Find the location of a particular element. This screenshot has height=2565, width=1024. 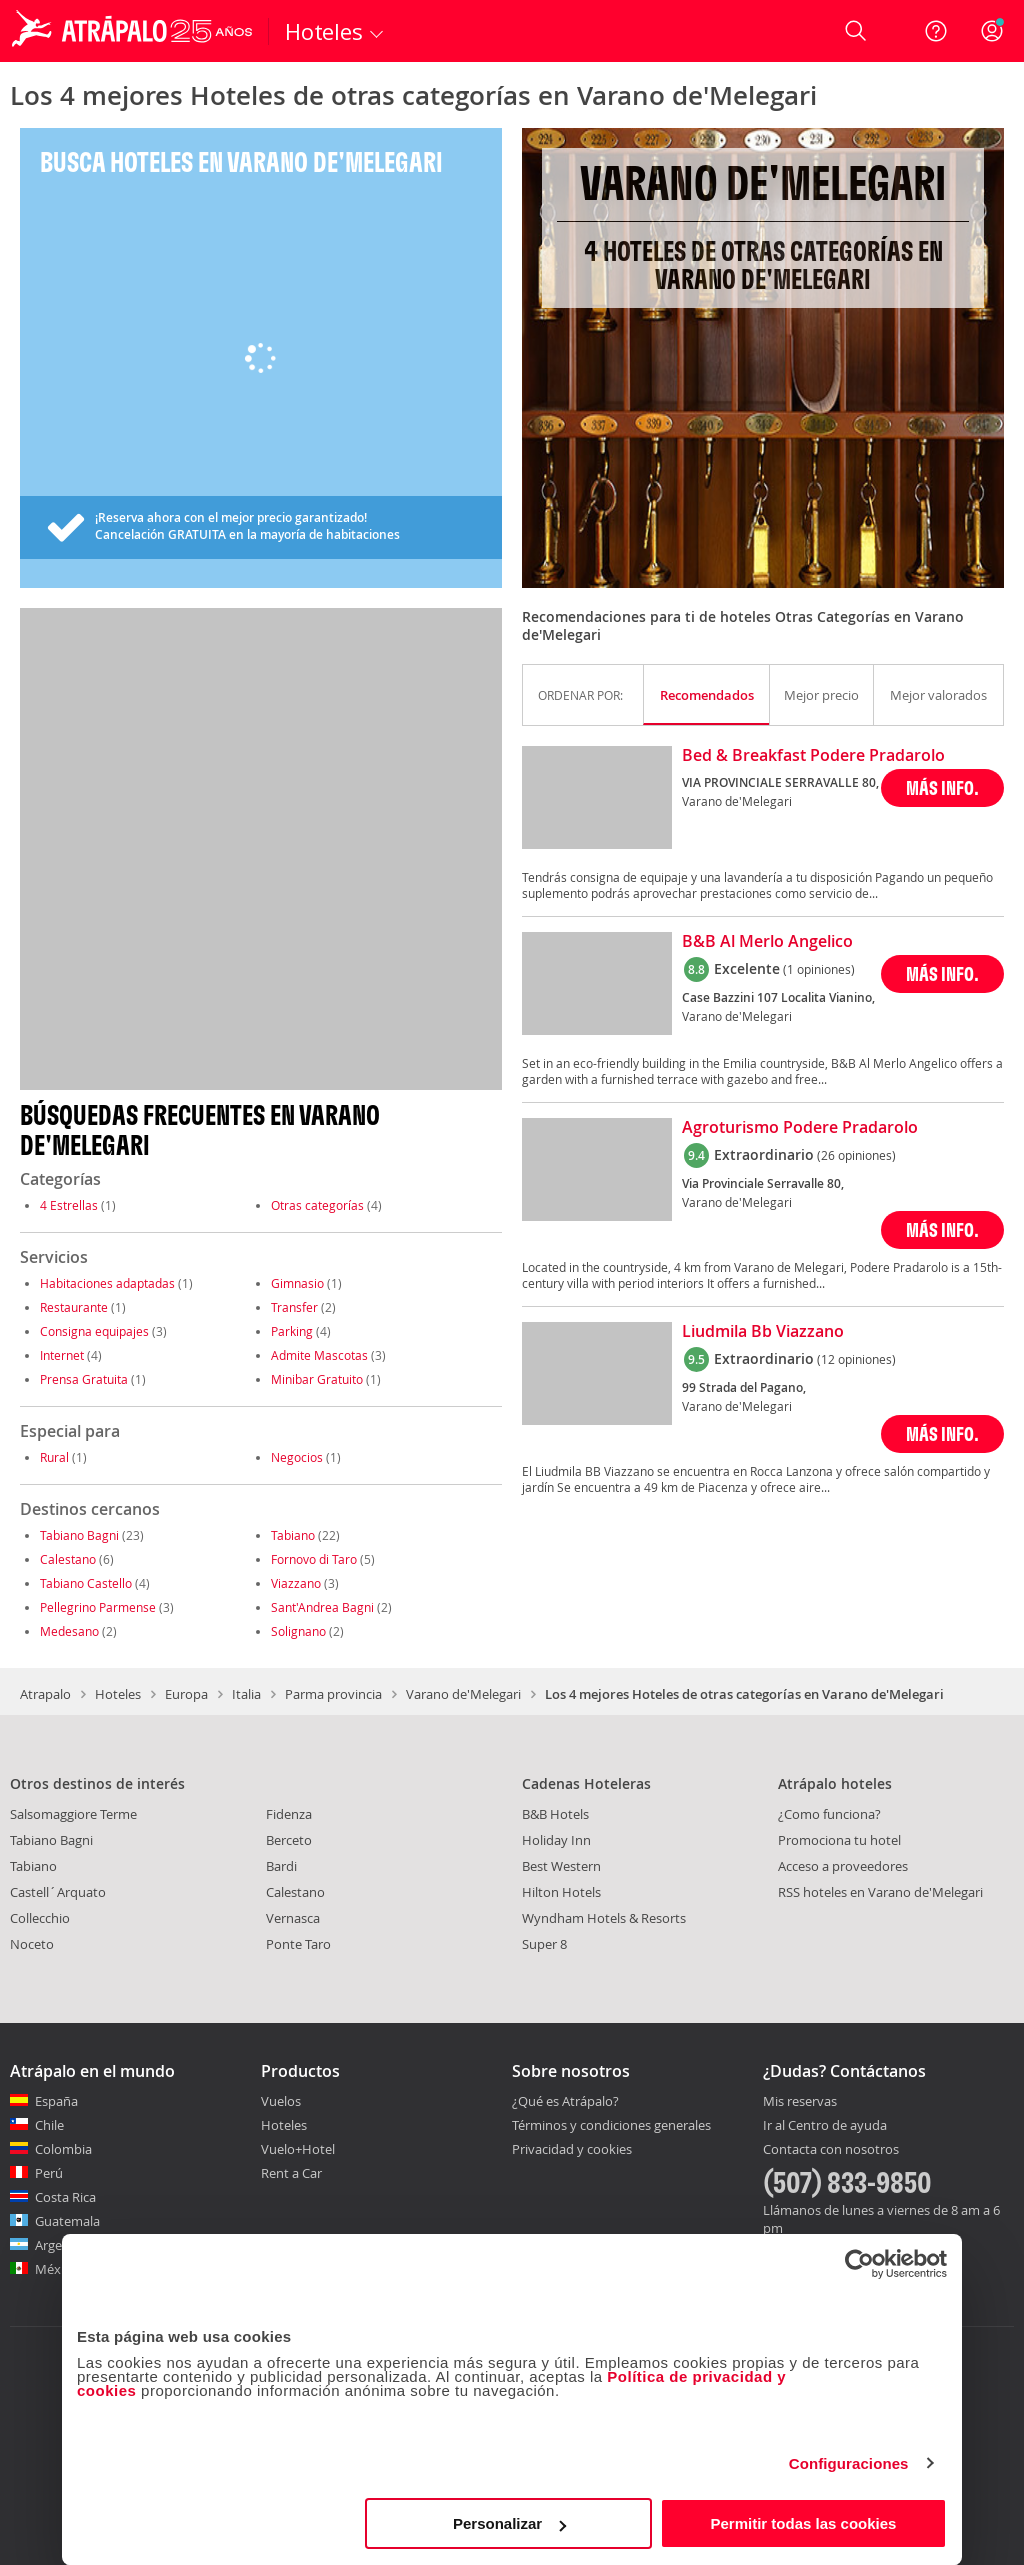

Fidenza is located at coordinates (289, 1814).